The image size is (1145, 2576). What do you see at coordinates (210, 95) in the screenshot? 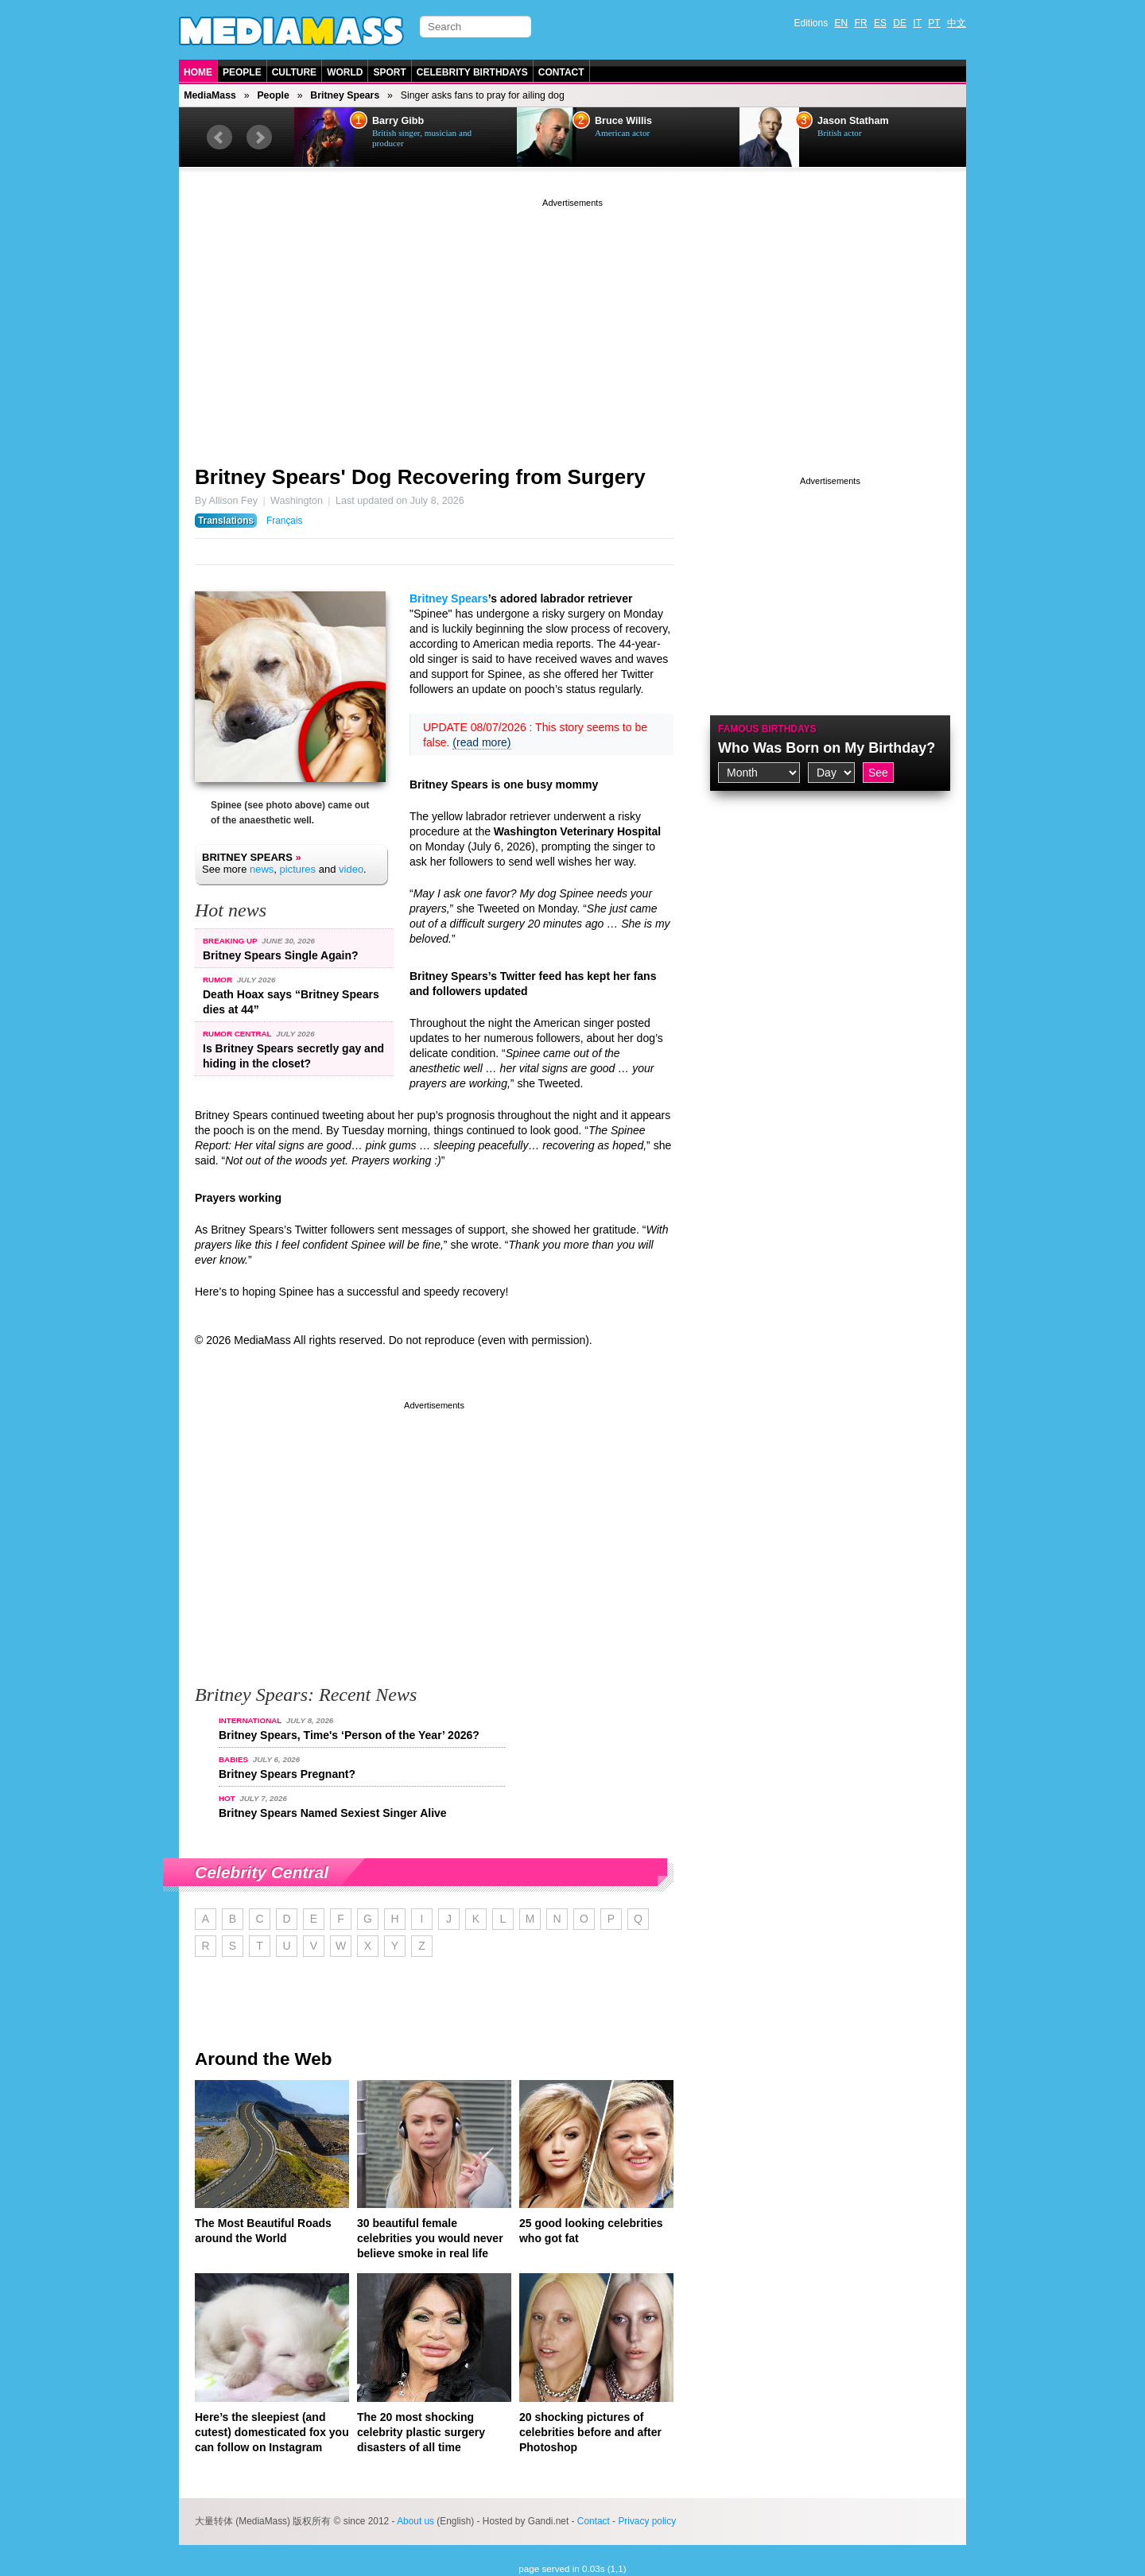
I see `MediaMass` at bounding box center [210, 95].